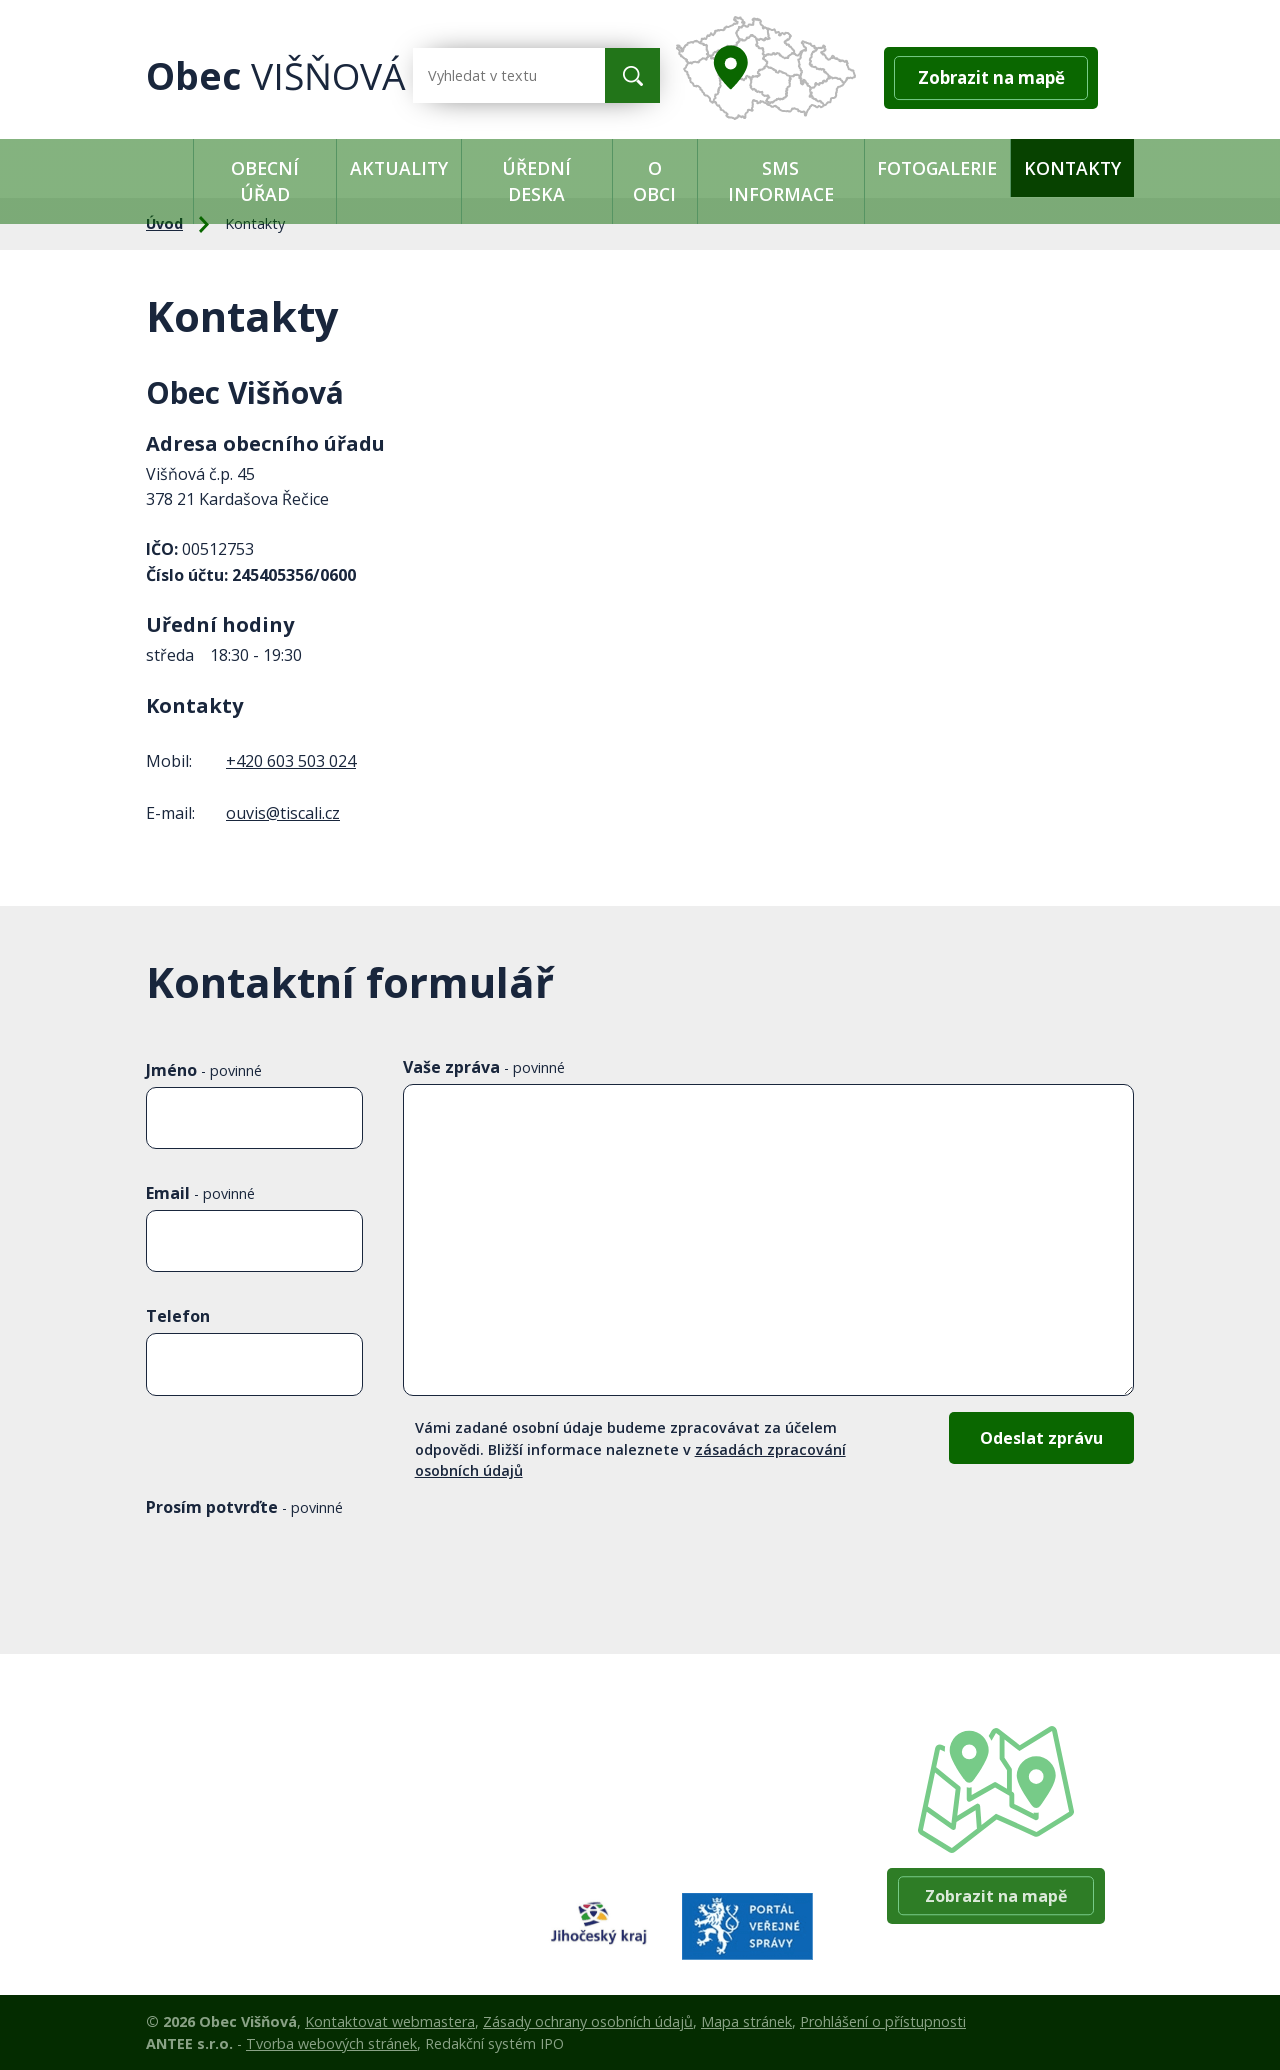 This screenshot has height=2070, width=1280. Describe the element at coordinates (588, 2021) in the screenshot. I see `Zásady ochrany osobních údajů` at that location.